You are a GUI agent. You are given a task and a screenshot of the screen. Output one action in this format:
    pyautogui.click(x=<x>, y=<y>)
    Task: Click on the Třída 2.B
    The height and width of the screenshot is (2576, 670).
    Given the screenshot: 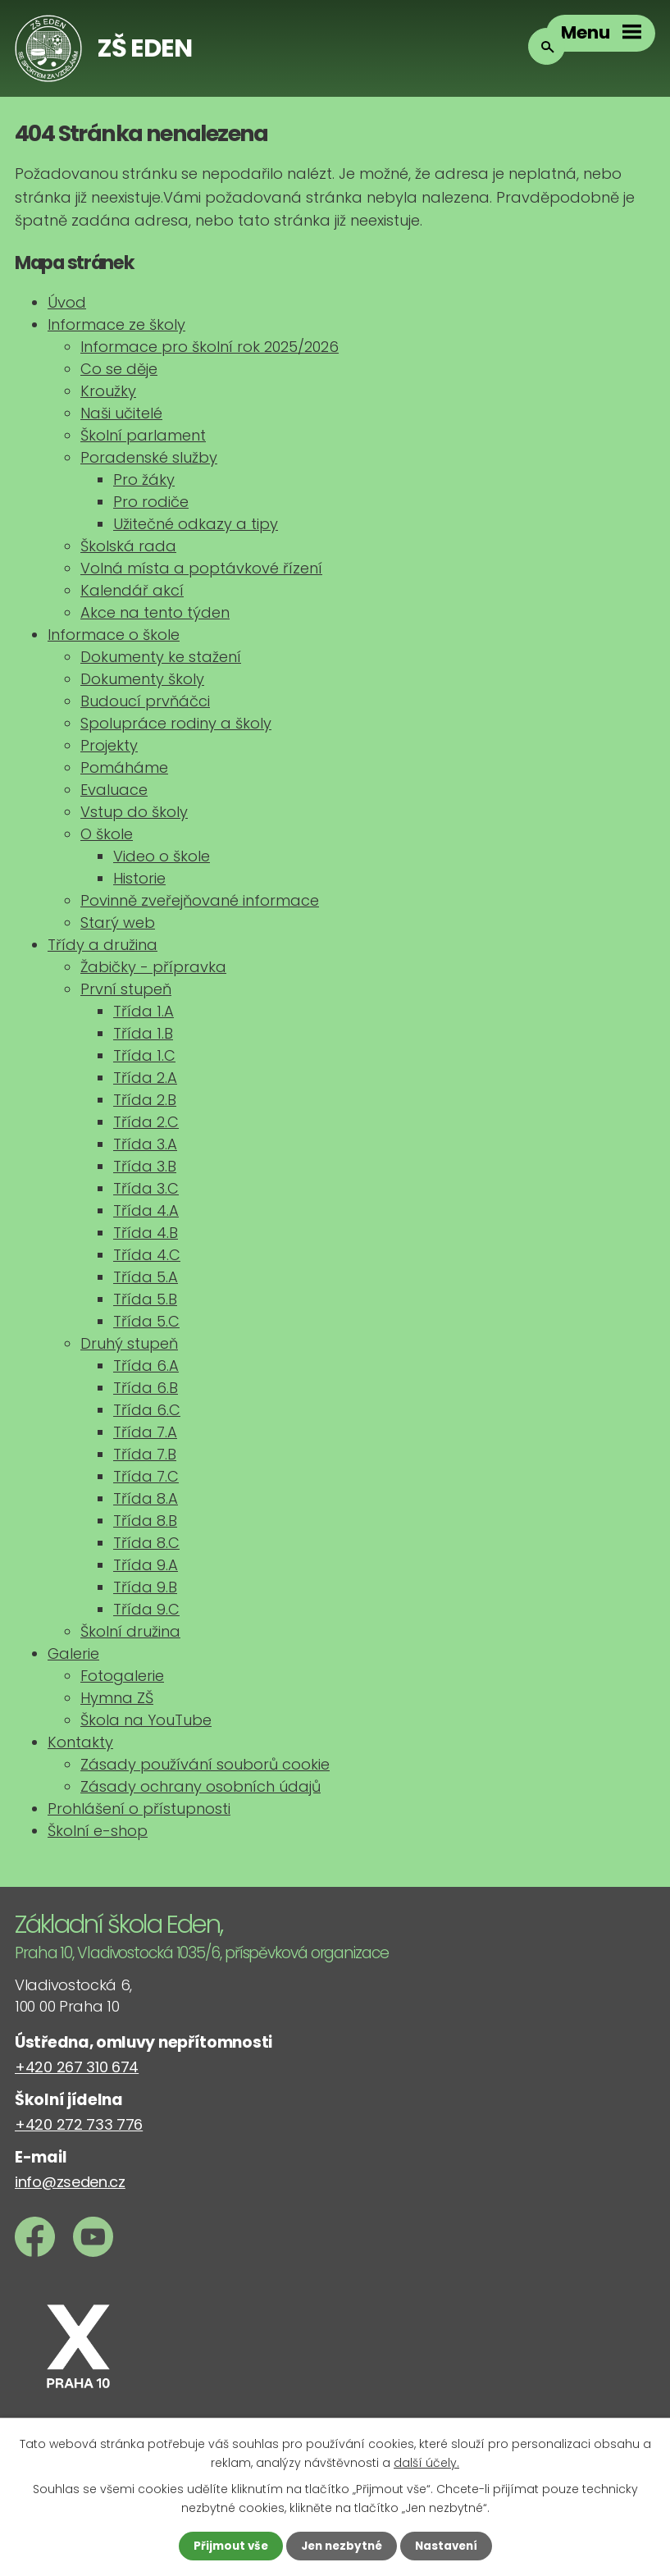 What is the action you would take?
    pyautogui.click(x=144, y=1099)
    